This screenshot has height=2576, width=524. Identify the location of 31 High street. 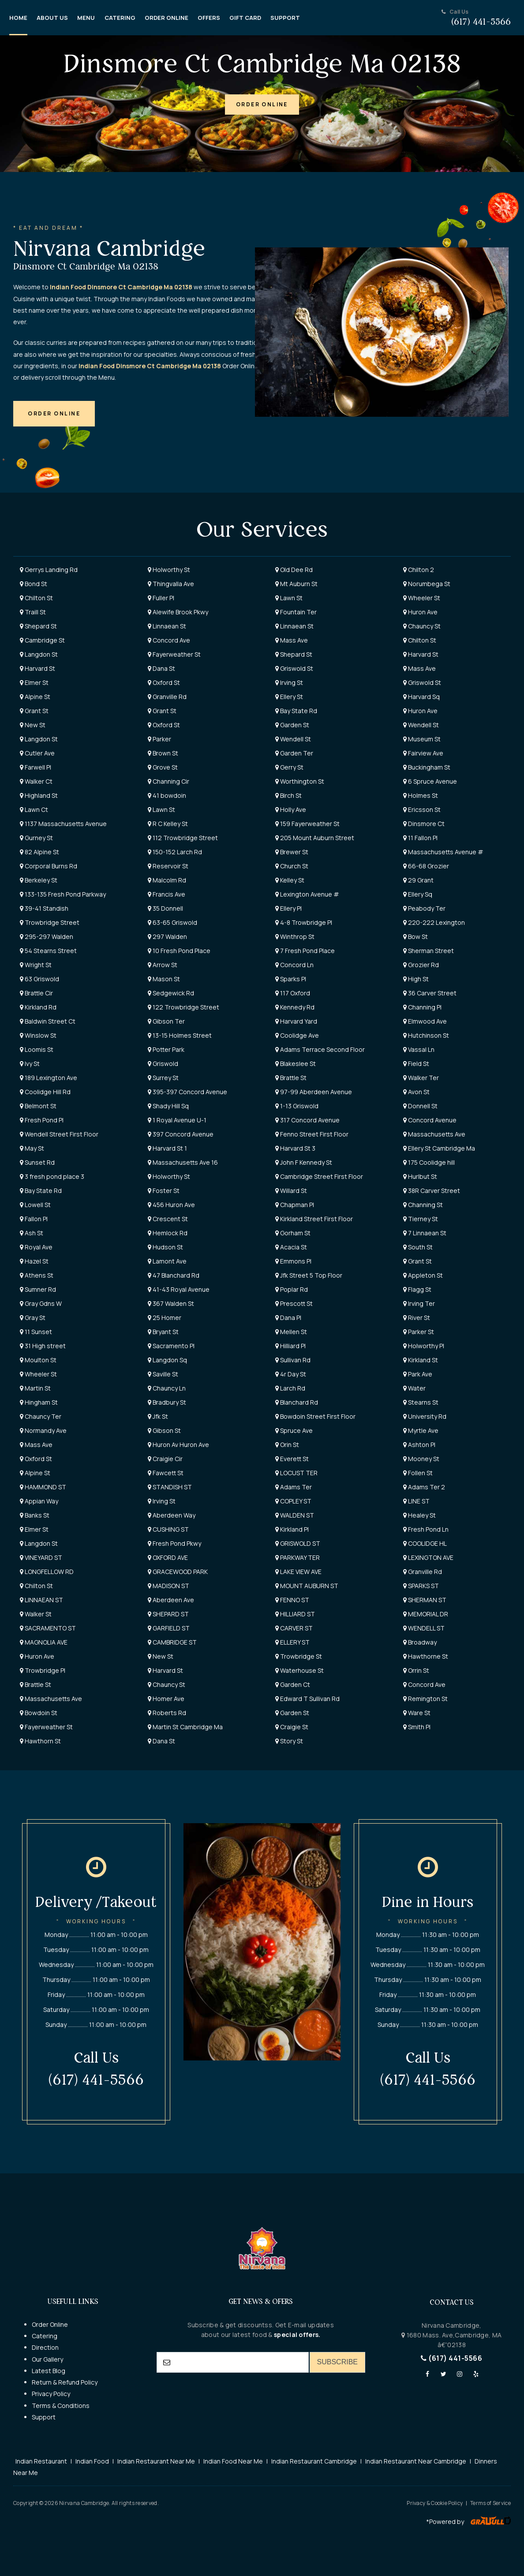
(43, 1346).